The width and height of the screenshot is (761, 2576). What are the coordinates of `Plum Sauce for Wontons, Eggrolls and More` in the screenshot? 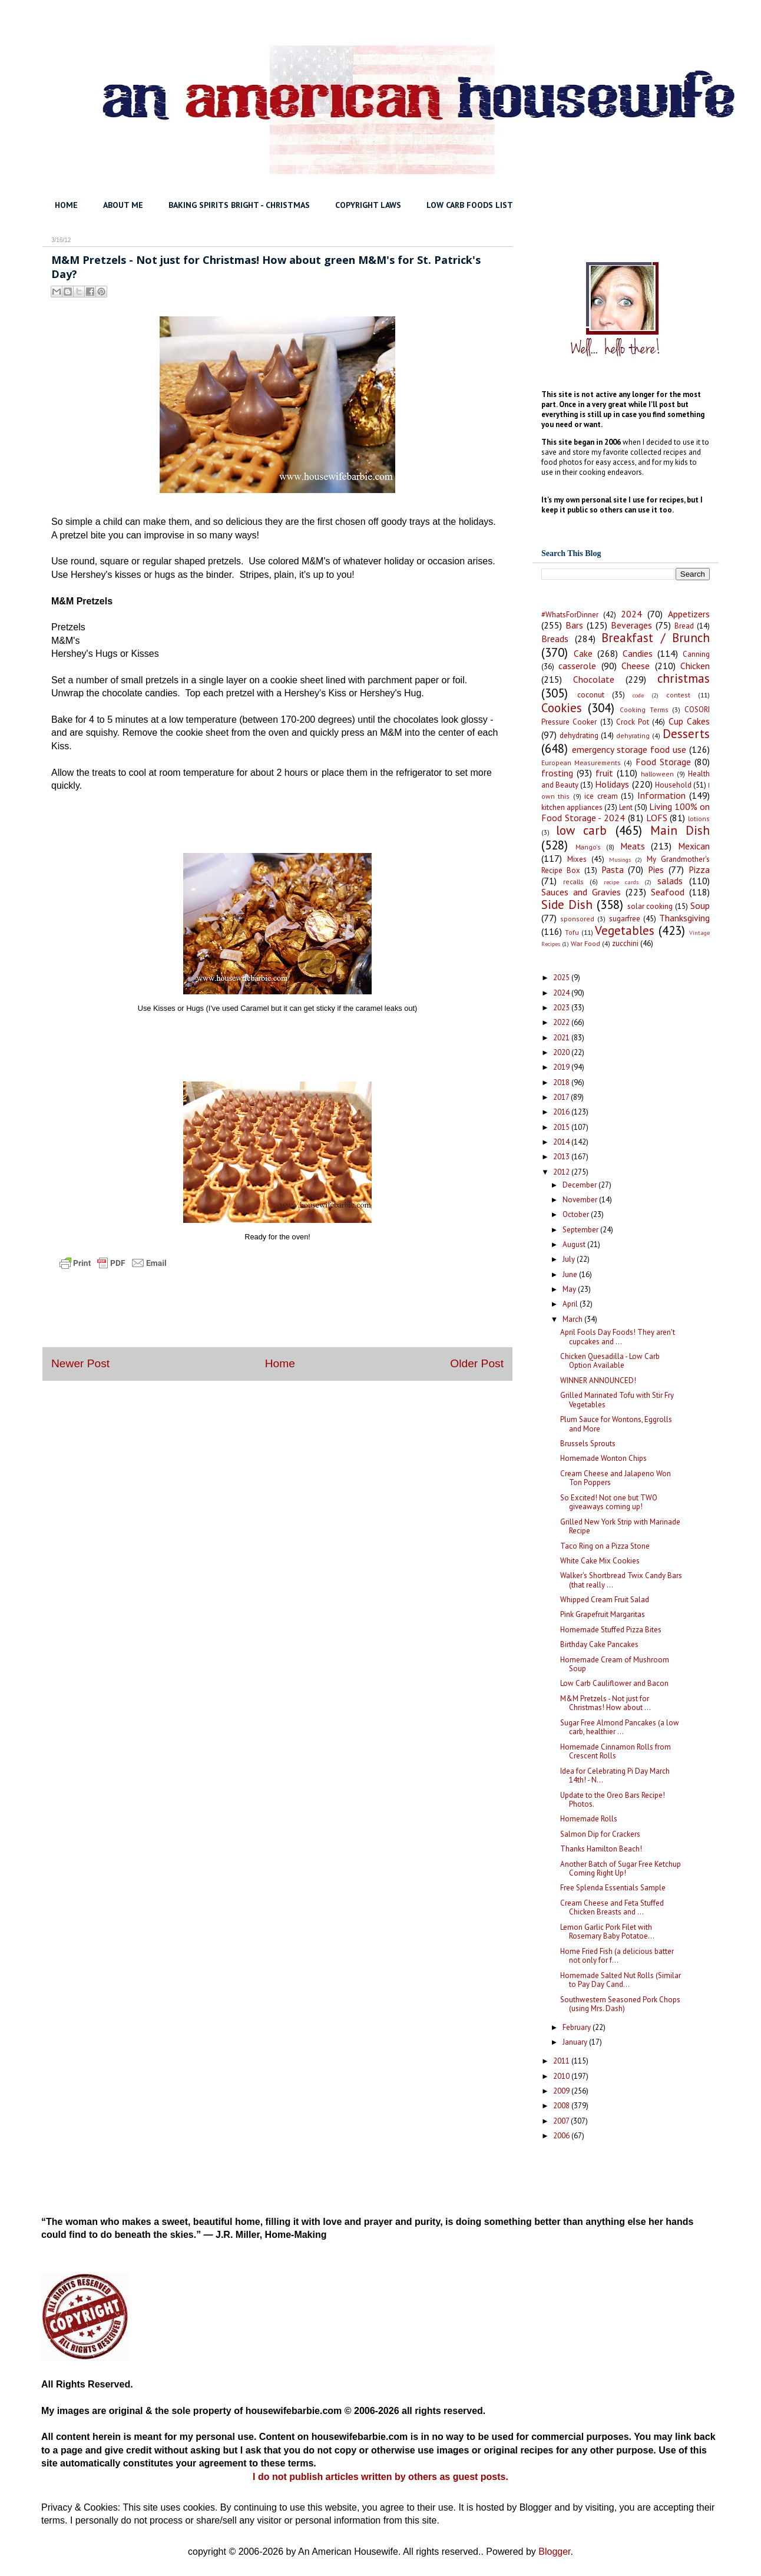 It's located at (616, 1424).